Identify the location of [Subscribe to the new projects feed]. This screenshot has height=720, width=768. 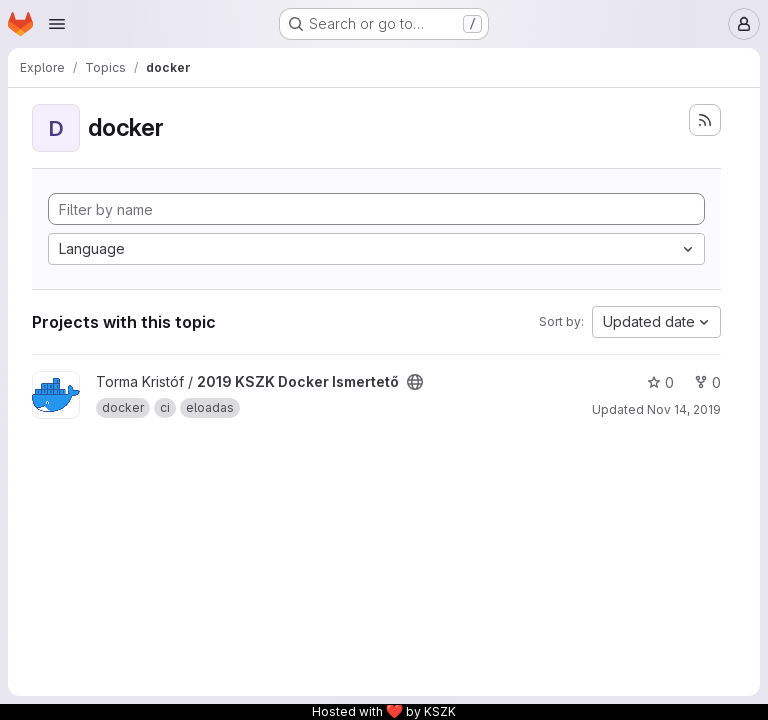
(705, 120).